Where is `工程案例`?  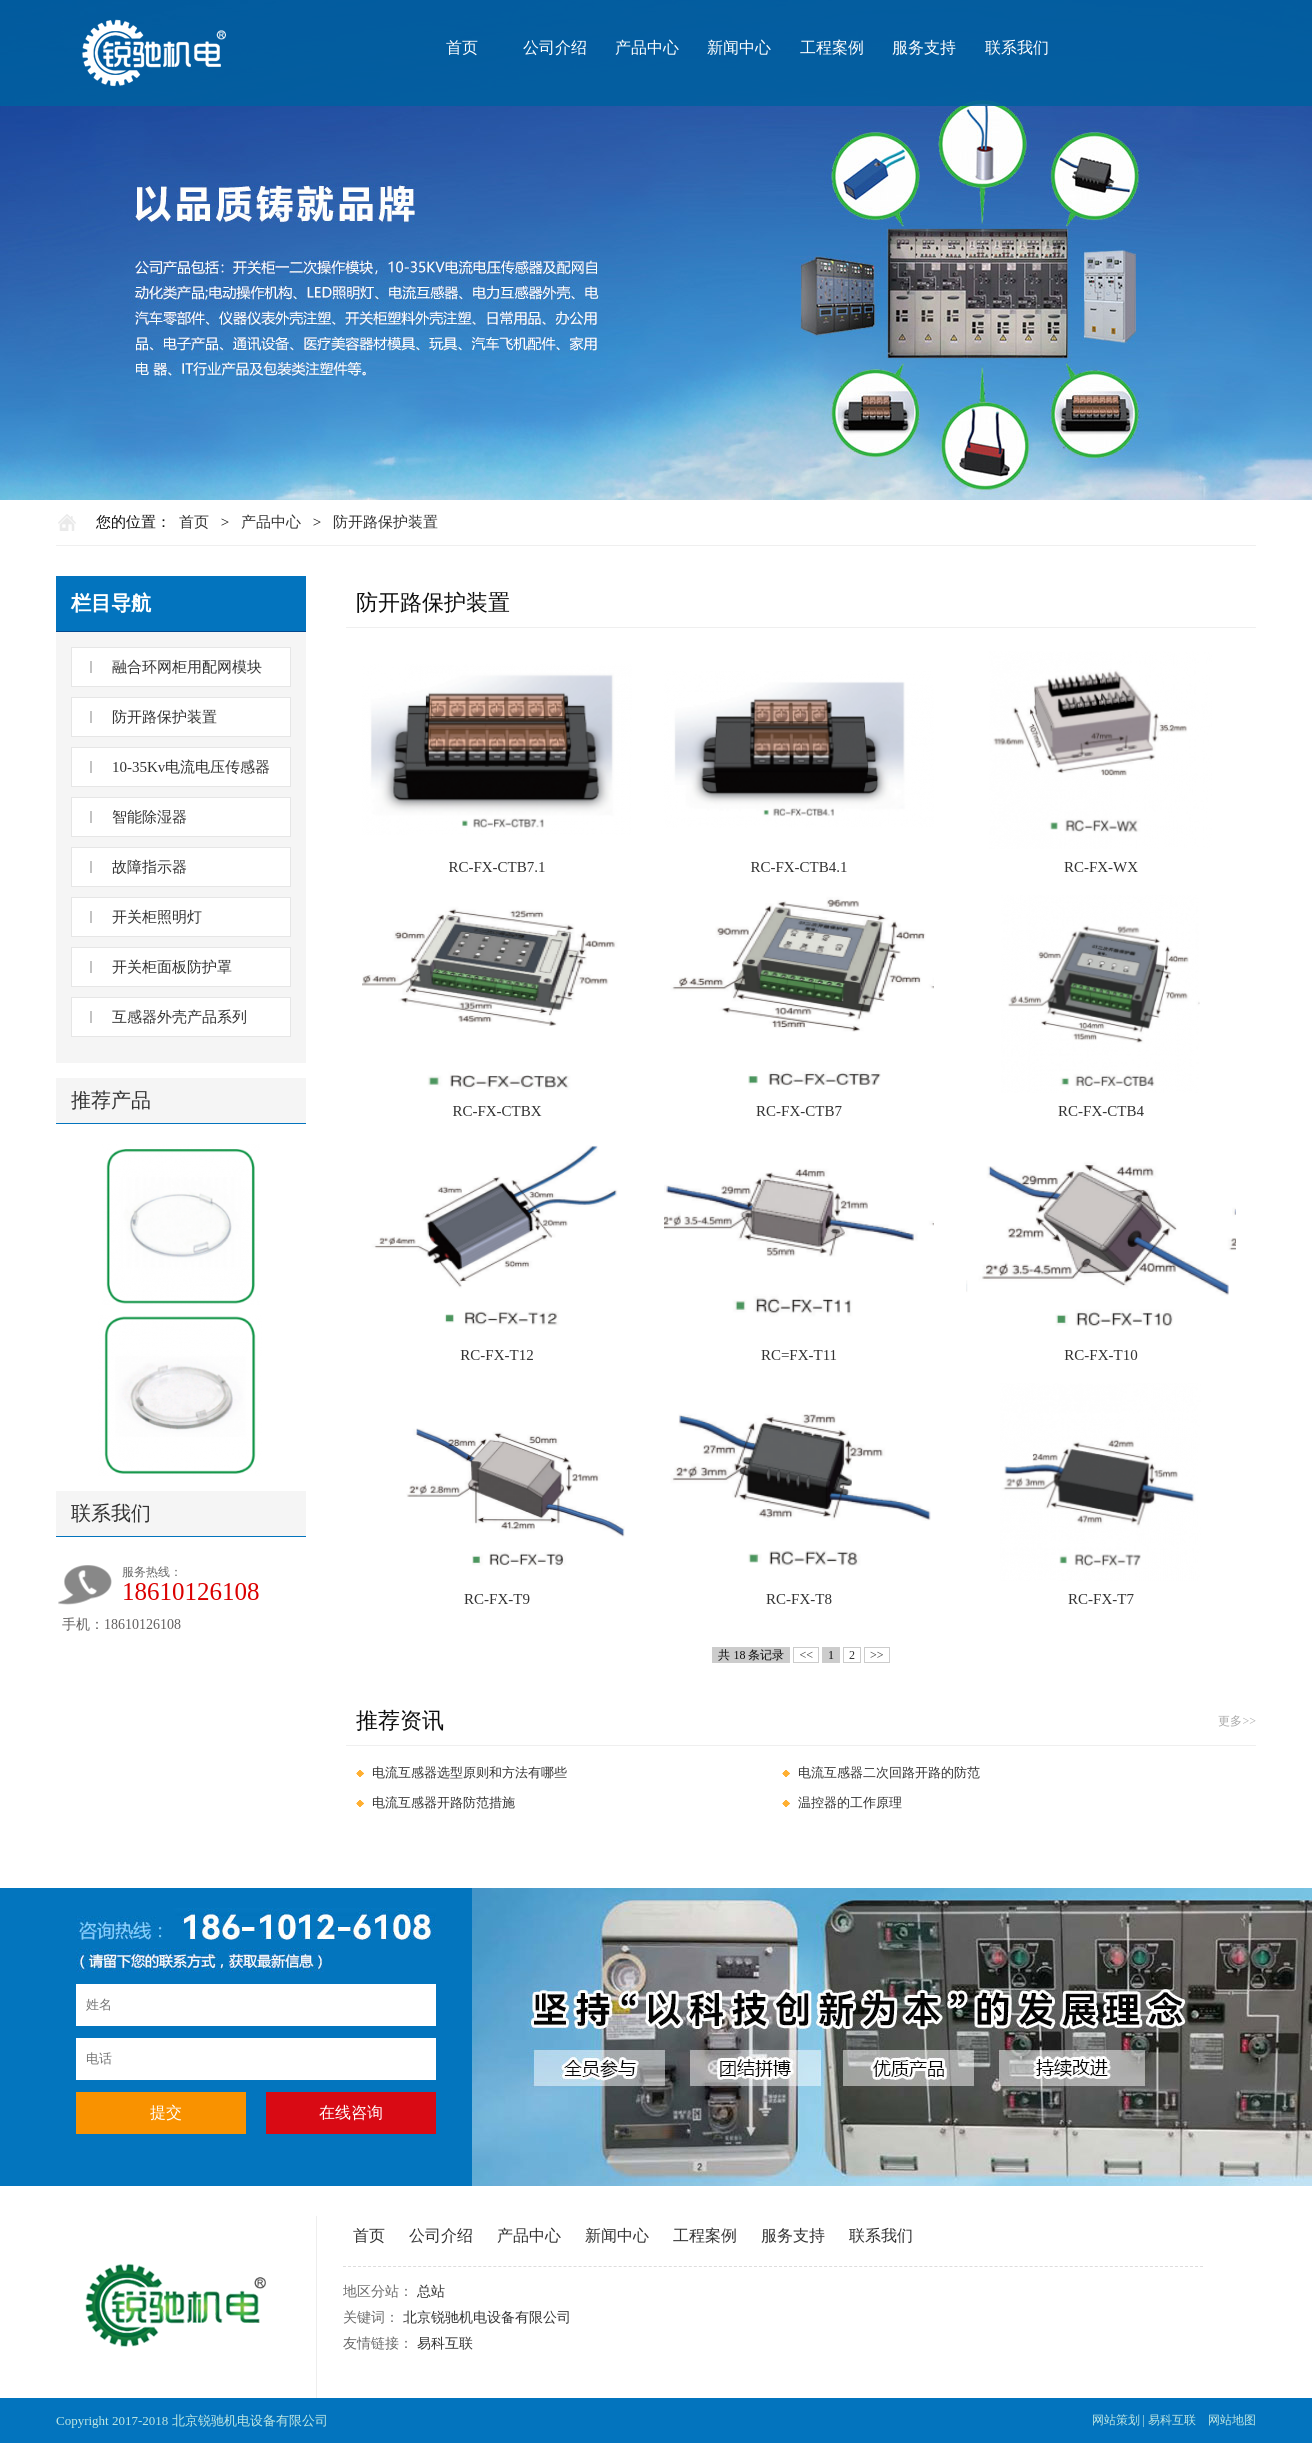 工程案例 is located at coordinates (832, 47).